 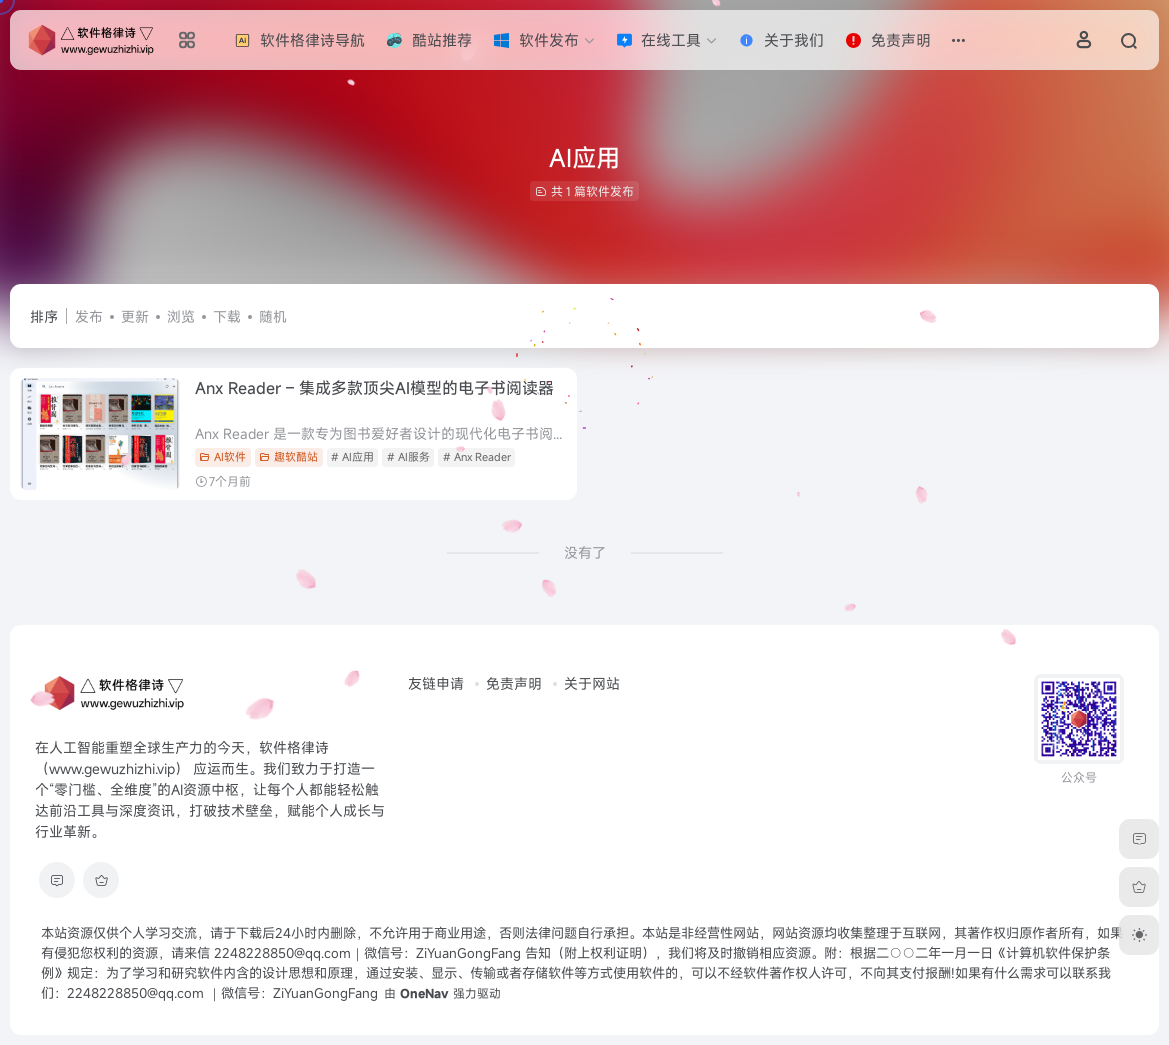 I want to click on Anx Reader – 集成多款顶尖AI模型的电子书阅读器, so click(x=374, y=388).